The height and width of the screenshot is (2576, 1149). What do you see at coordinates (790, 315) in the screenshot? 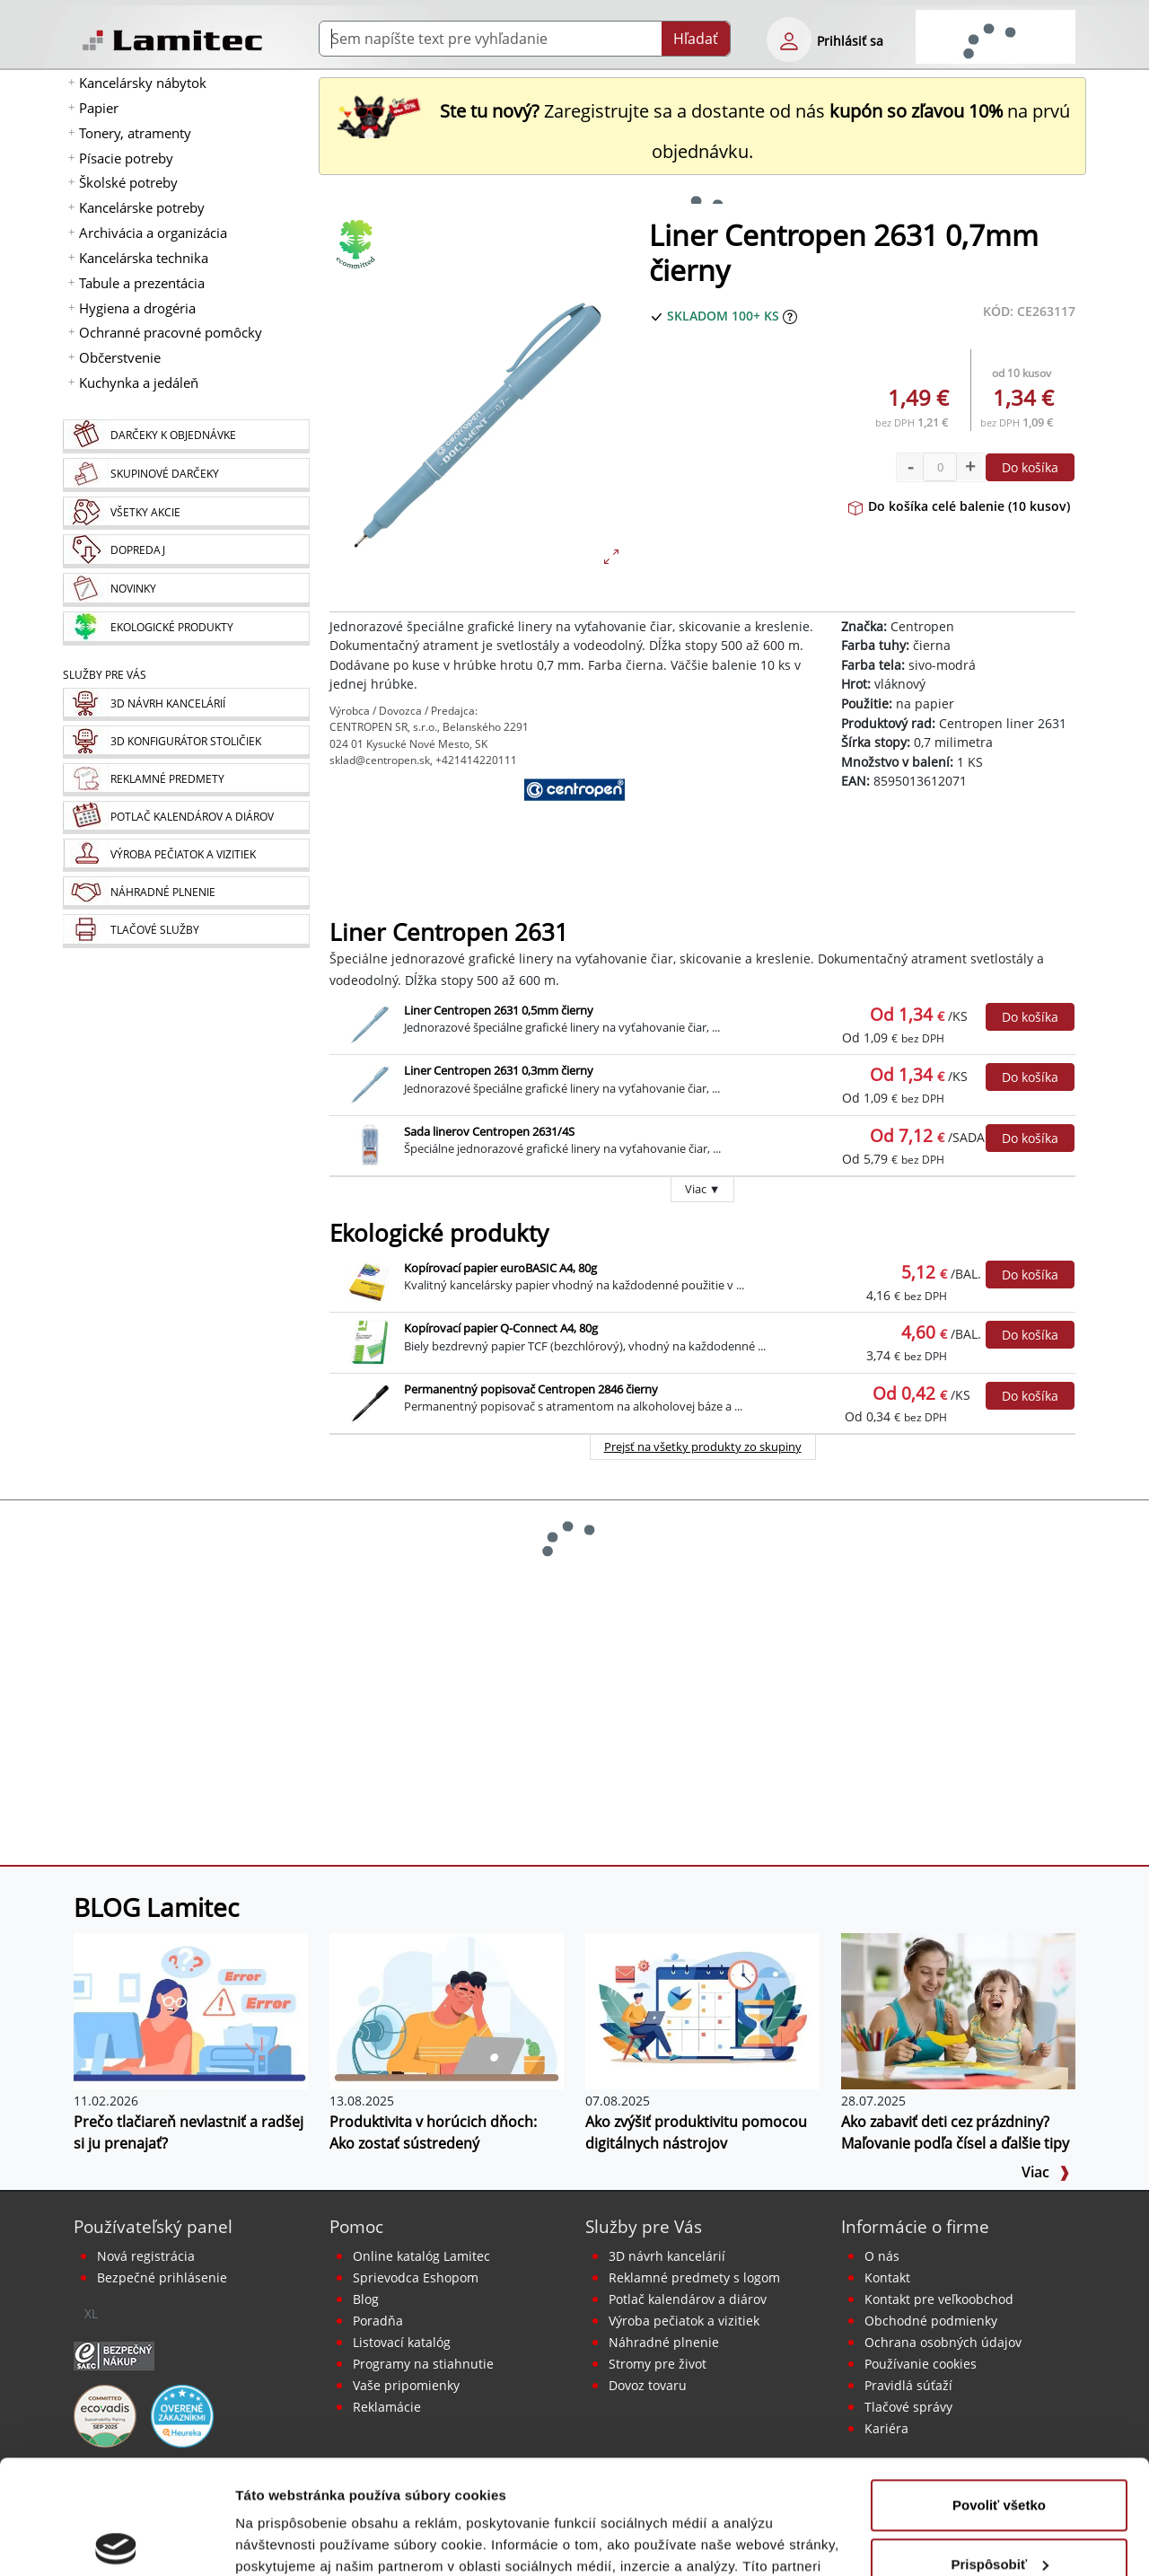
I see `[Zobraziť očakávaný dátum príchodu tovaru]` at bounding box center [790, 315].